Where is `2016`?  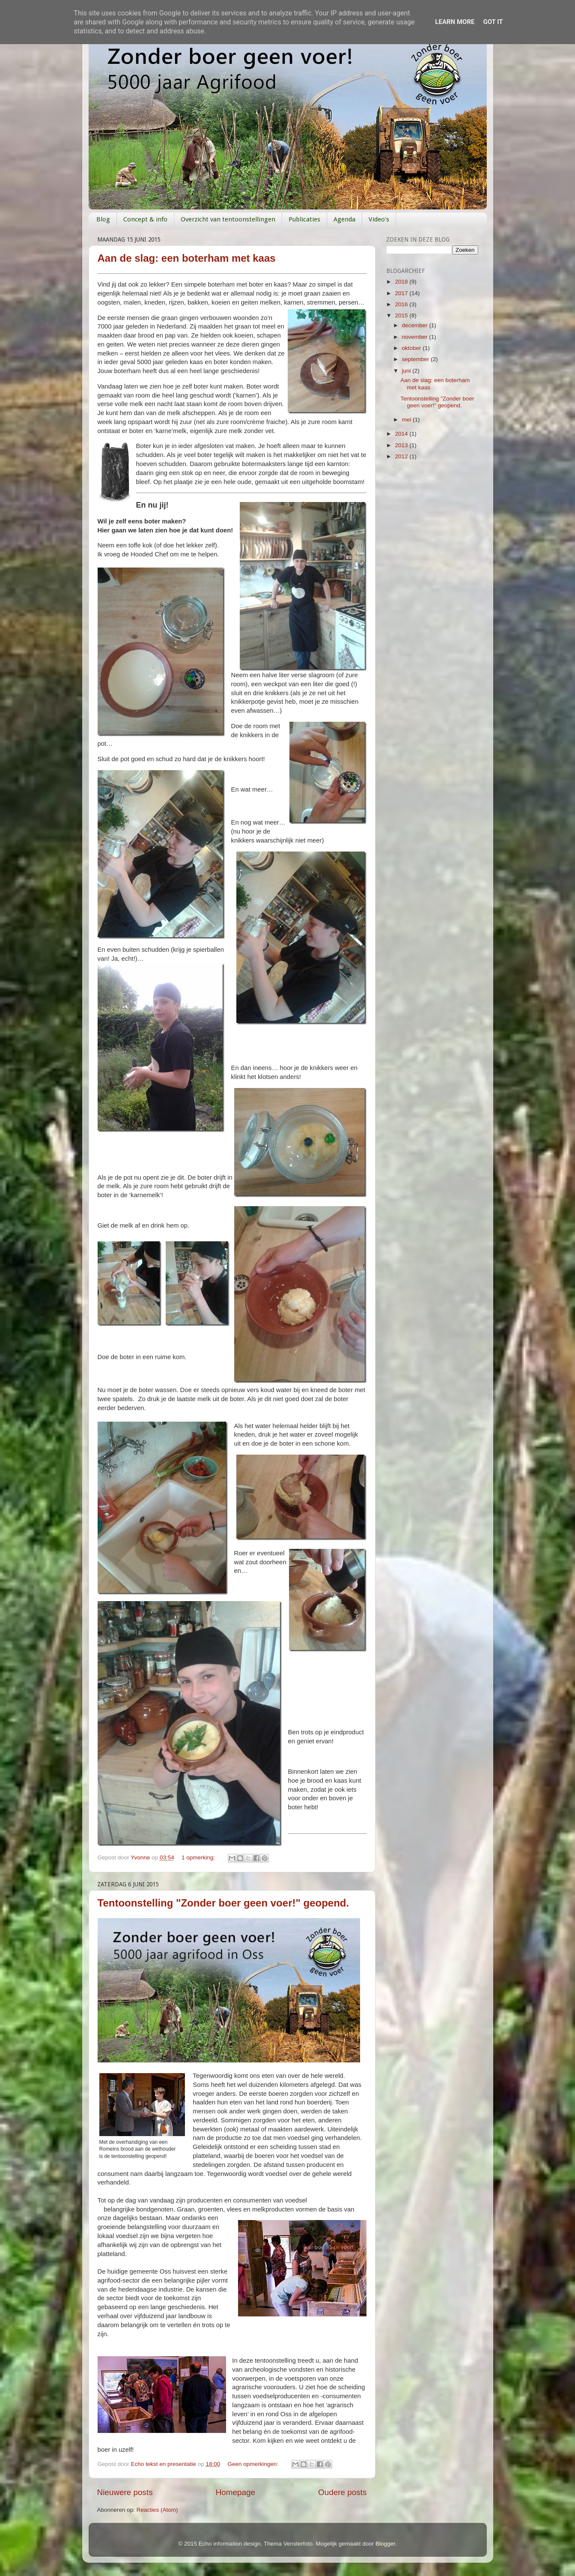 2016 is located at coordinates (402, 304).